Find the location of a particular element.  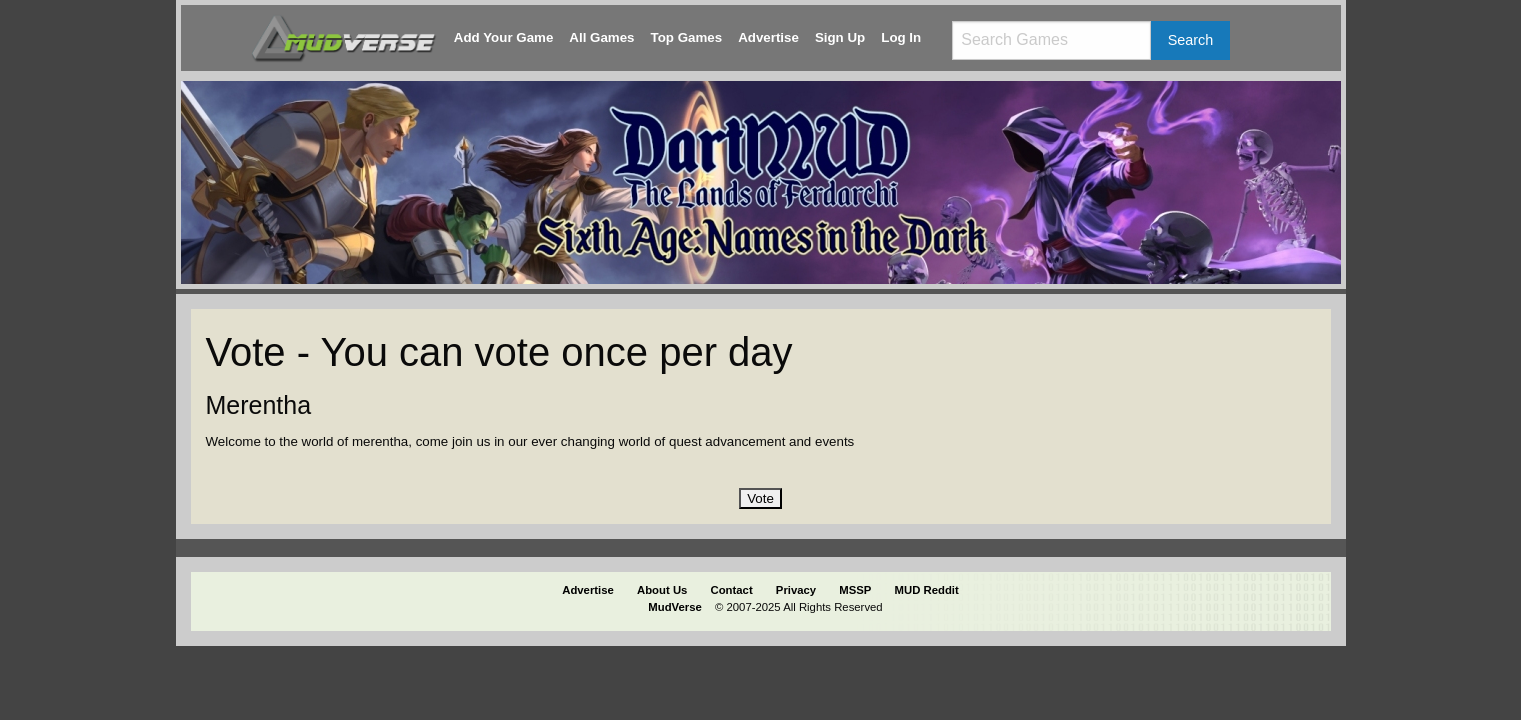

Contact is located at coordinates (732, 590).